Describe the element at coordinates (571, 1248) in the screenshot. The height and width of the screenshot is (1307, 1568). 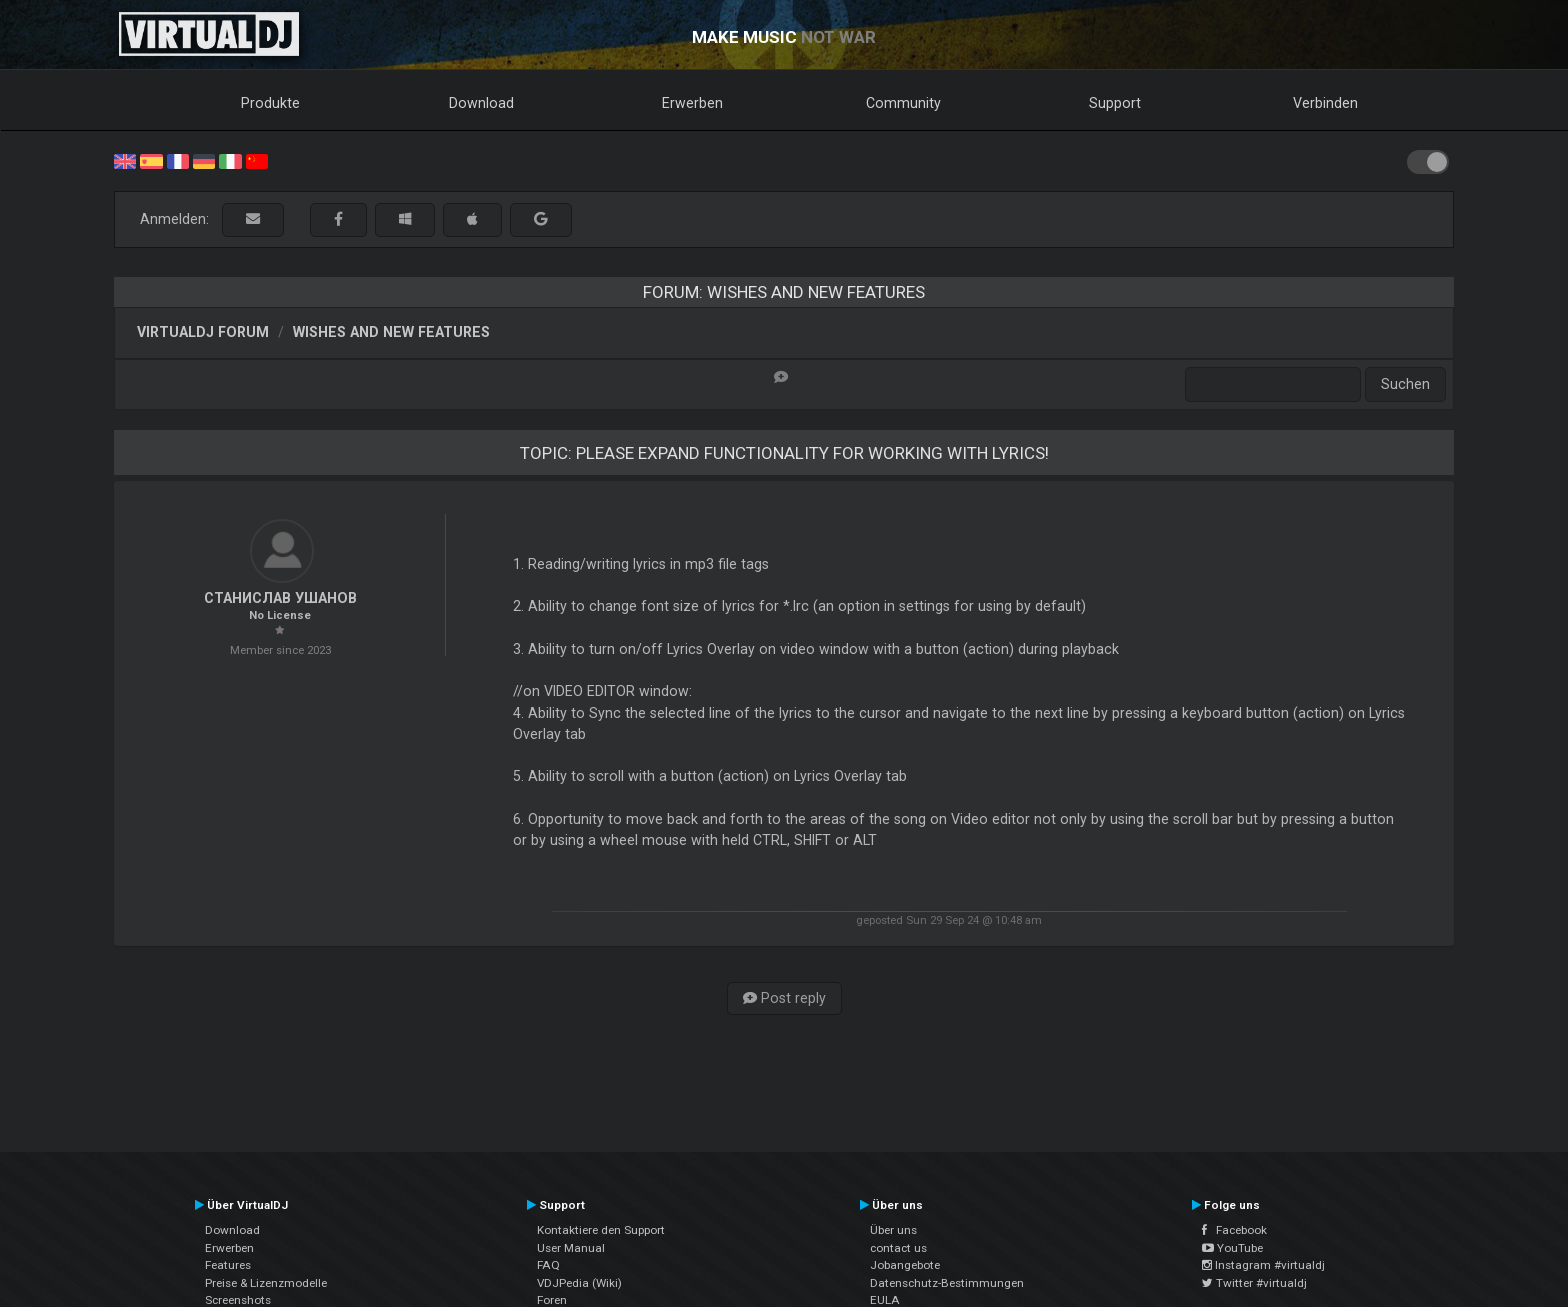
I see `User Manual` at that location.